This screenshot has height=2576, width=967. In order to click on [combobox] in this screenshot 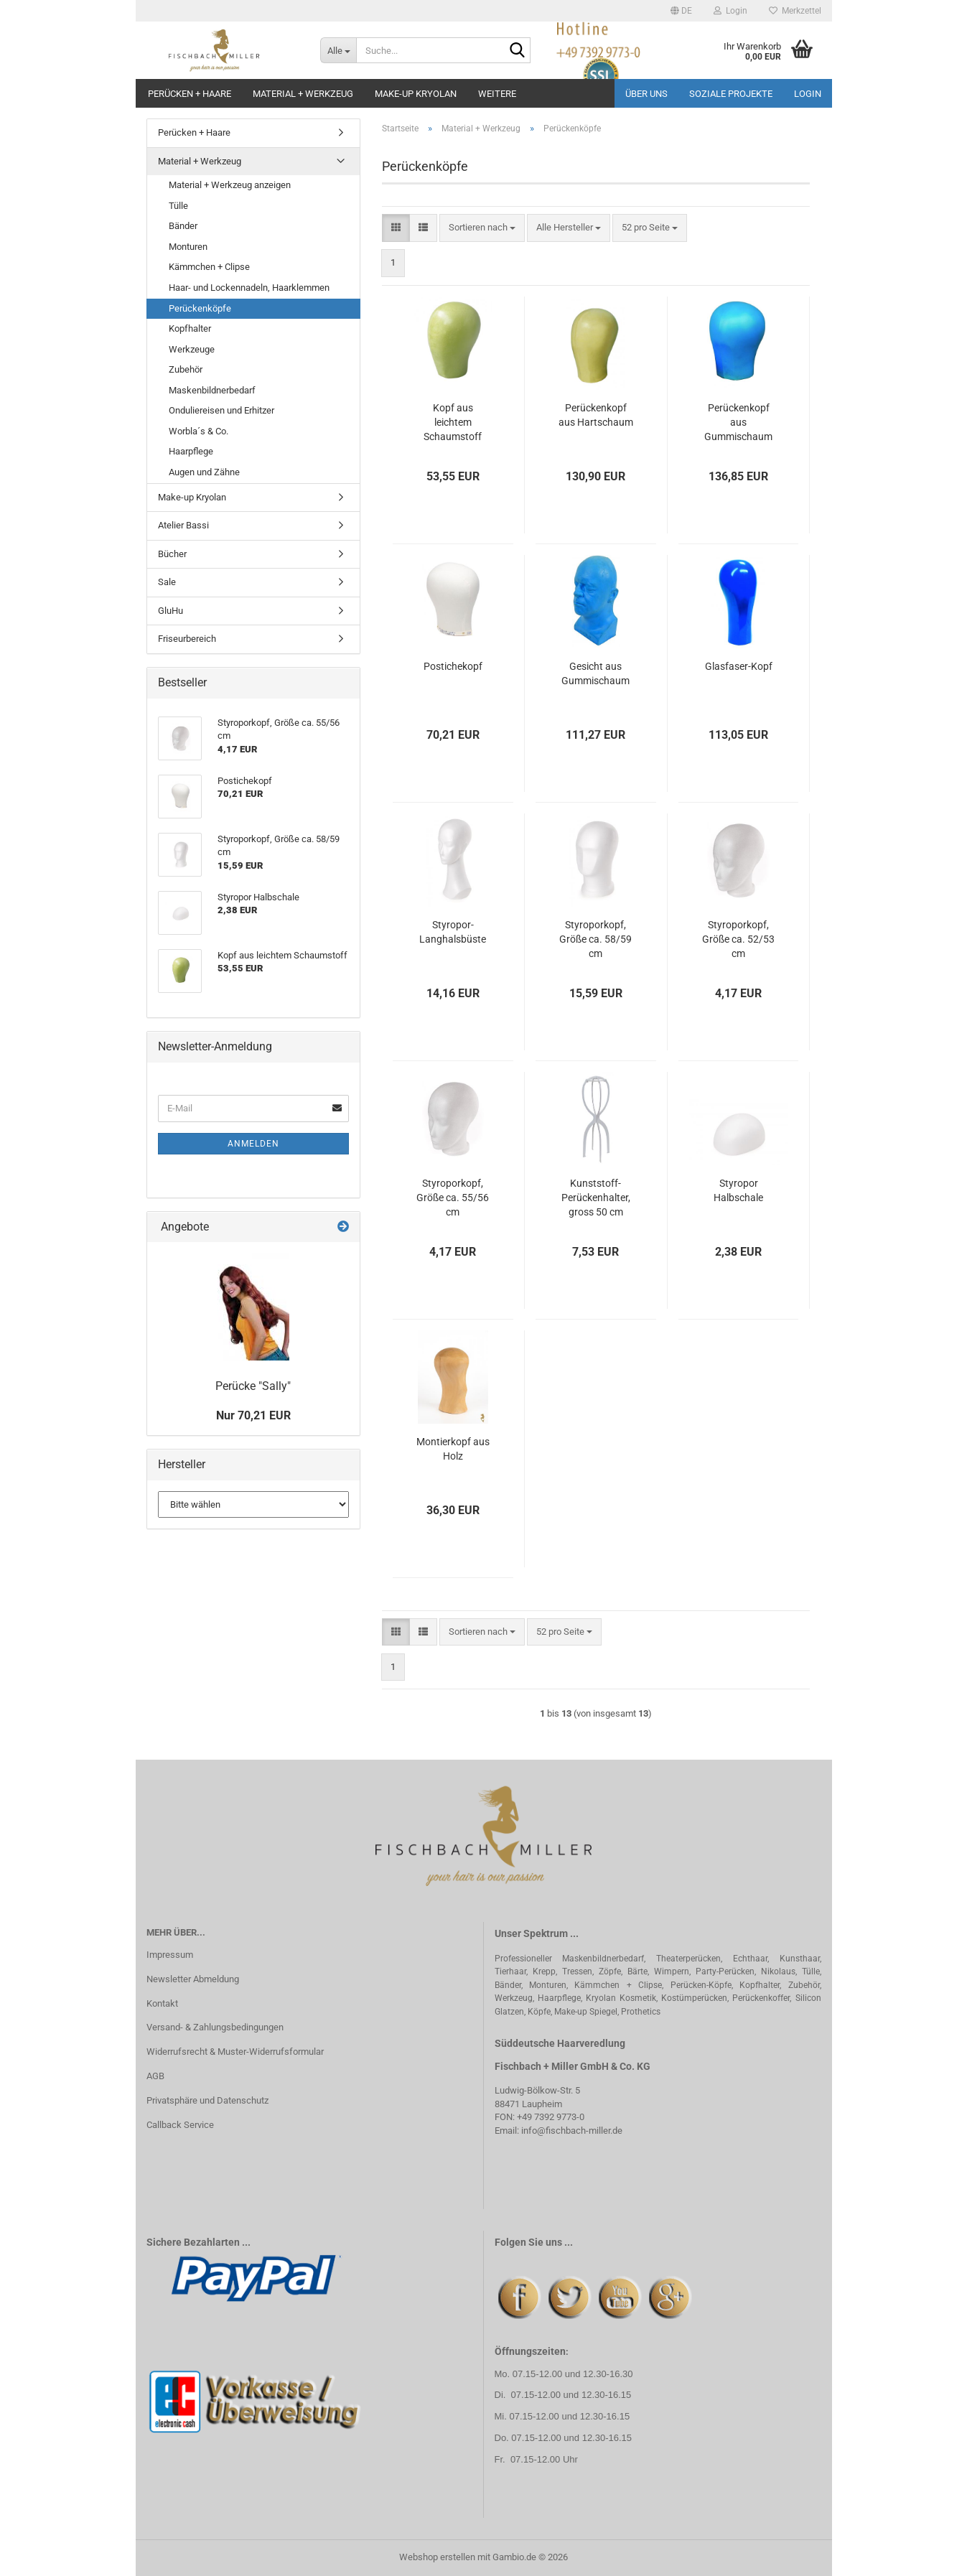, I will do `click(482, 228)`.